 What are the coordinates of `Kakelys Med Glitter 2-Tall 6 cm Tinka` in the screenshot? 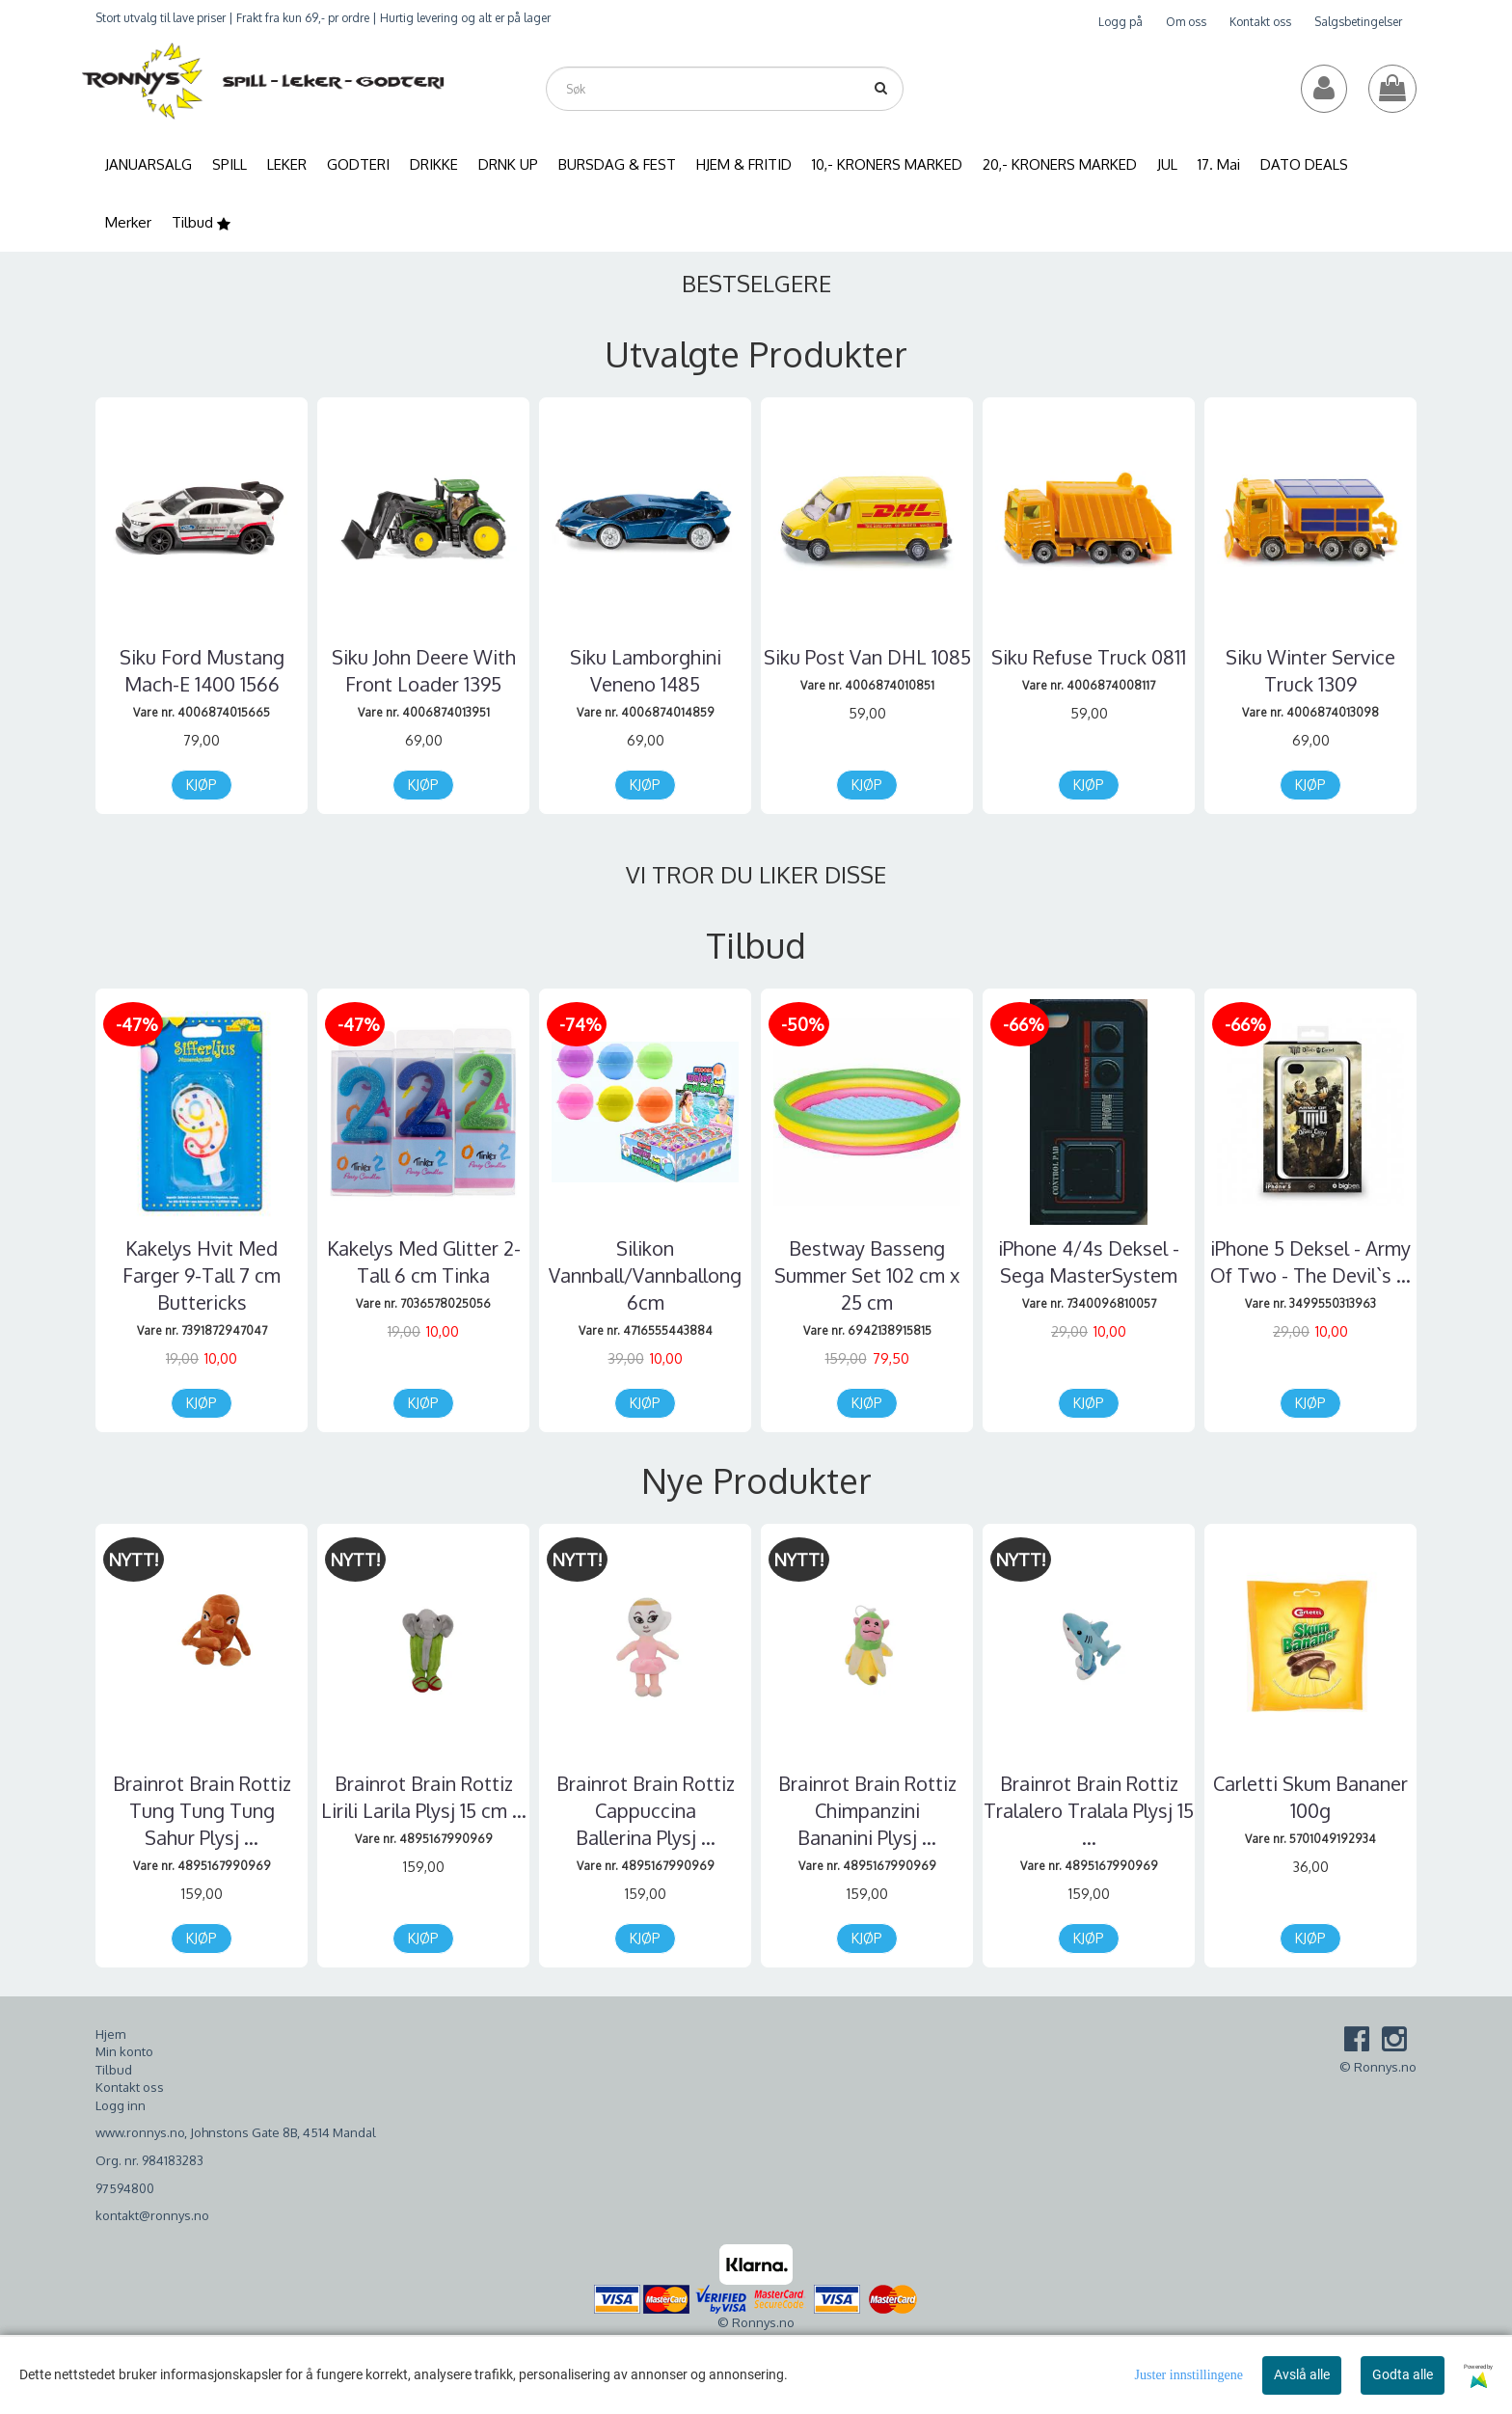 It's located at (424, 1261).